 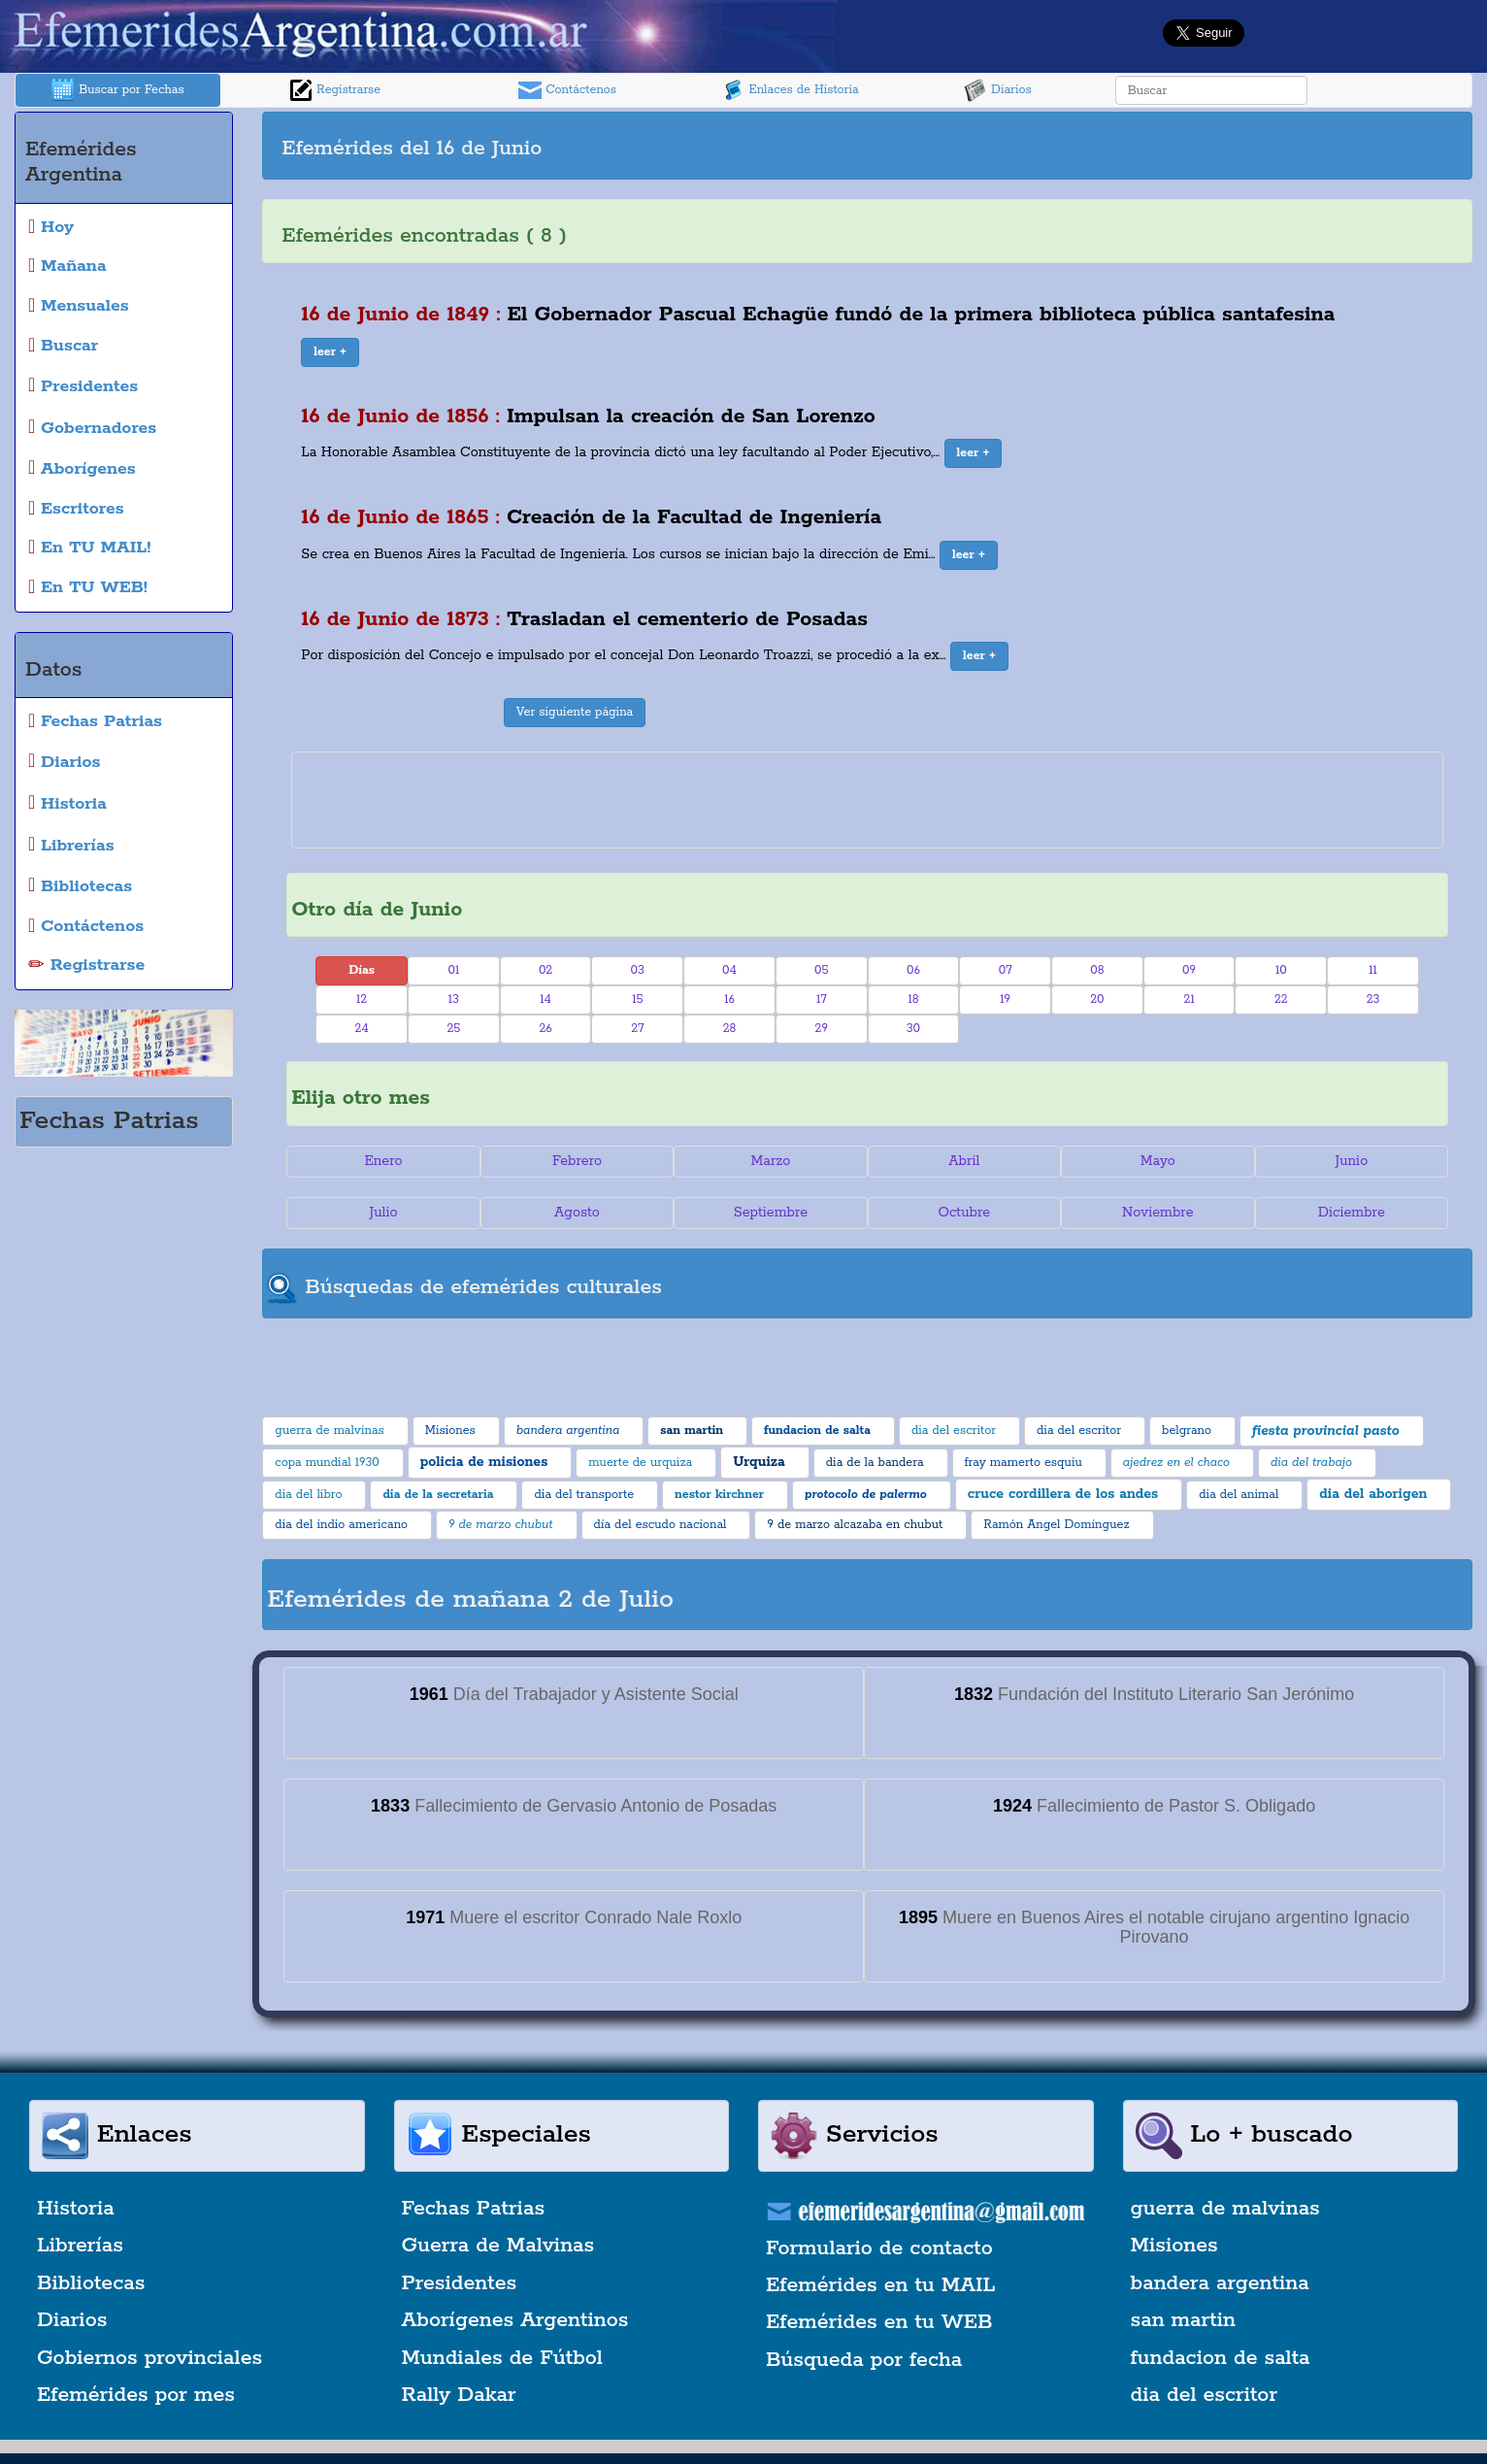 What do you see at coordinates (770, 1161) in the screenshot?
I see `Marzo` at bounding box center [770, 1161].